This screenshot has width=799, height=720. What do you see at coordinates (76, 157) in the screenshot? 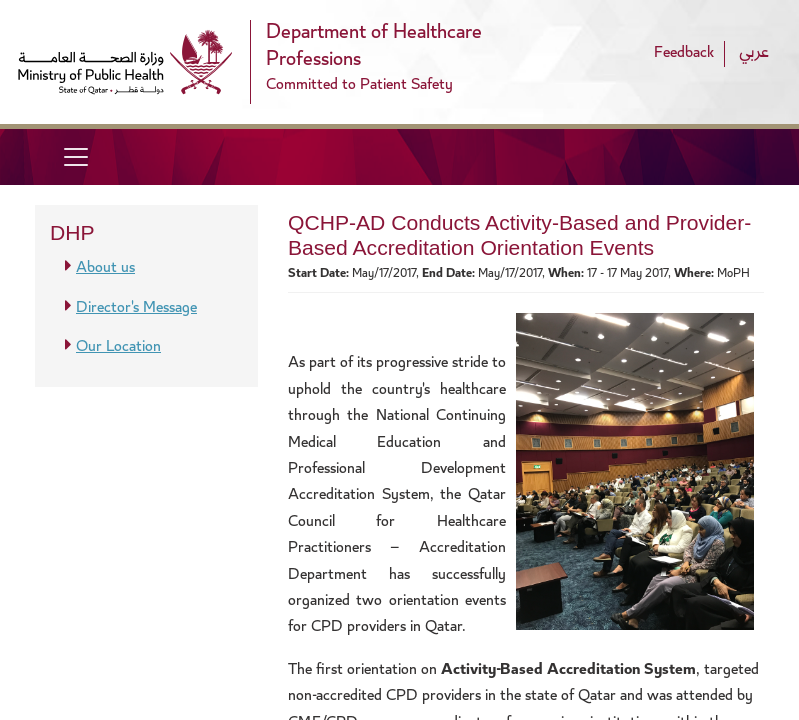
I see `[Toggle navigation]` at bounding box center [76, 157].